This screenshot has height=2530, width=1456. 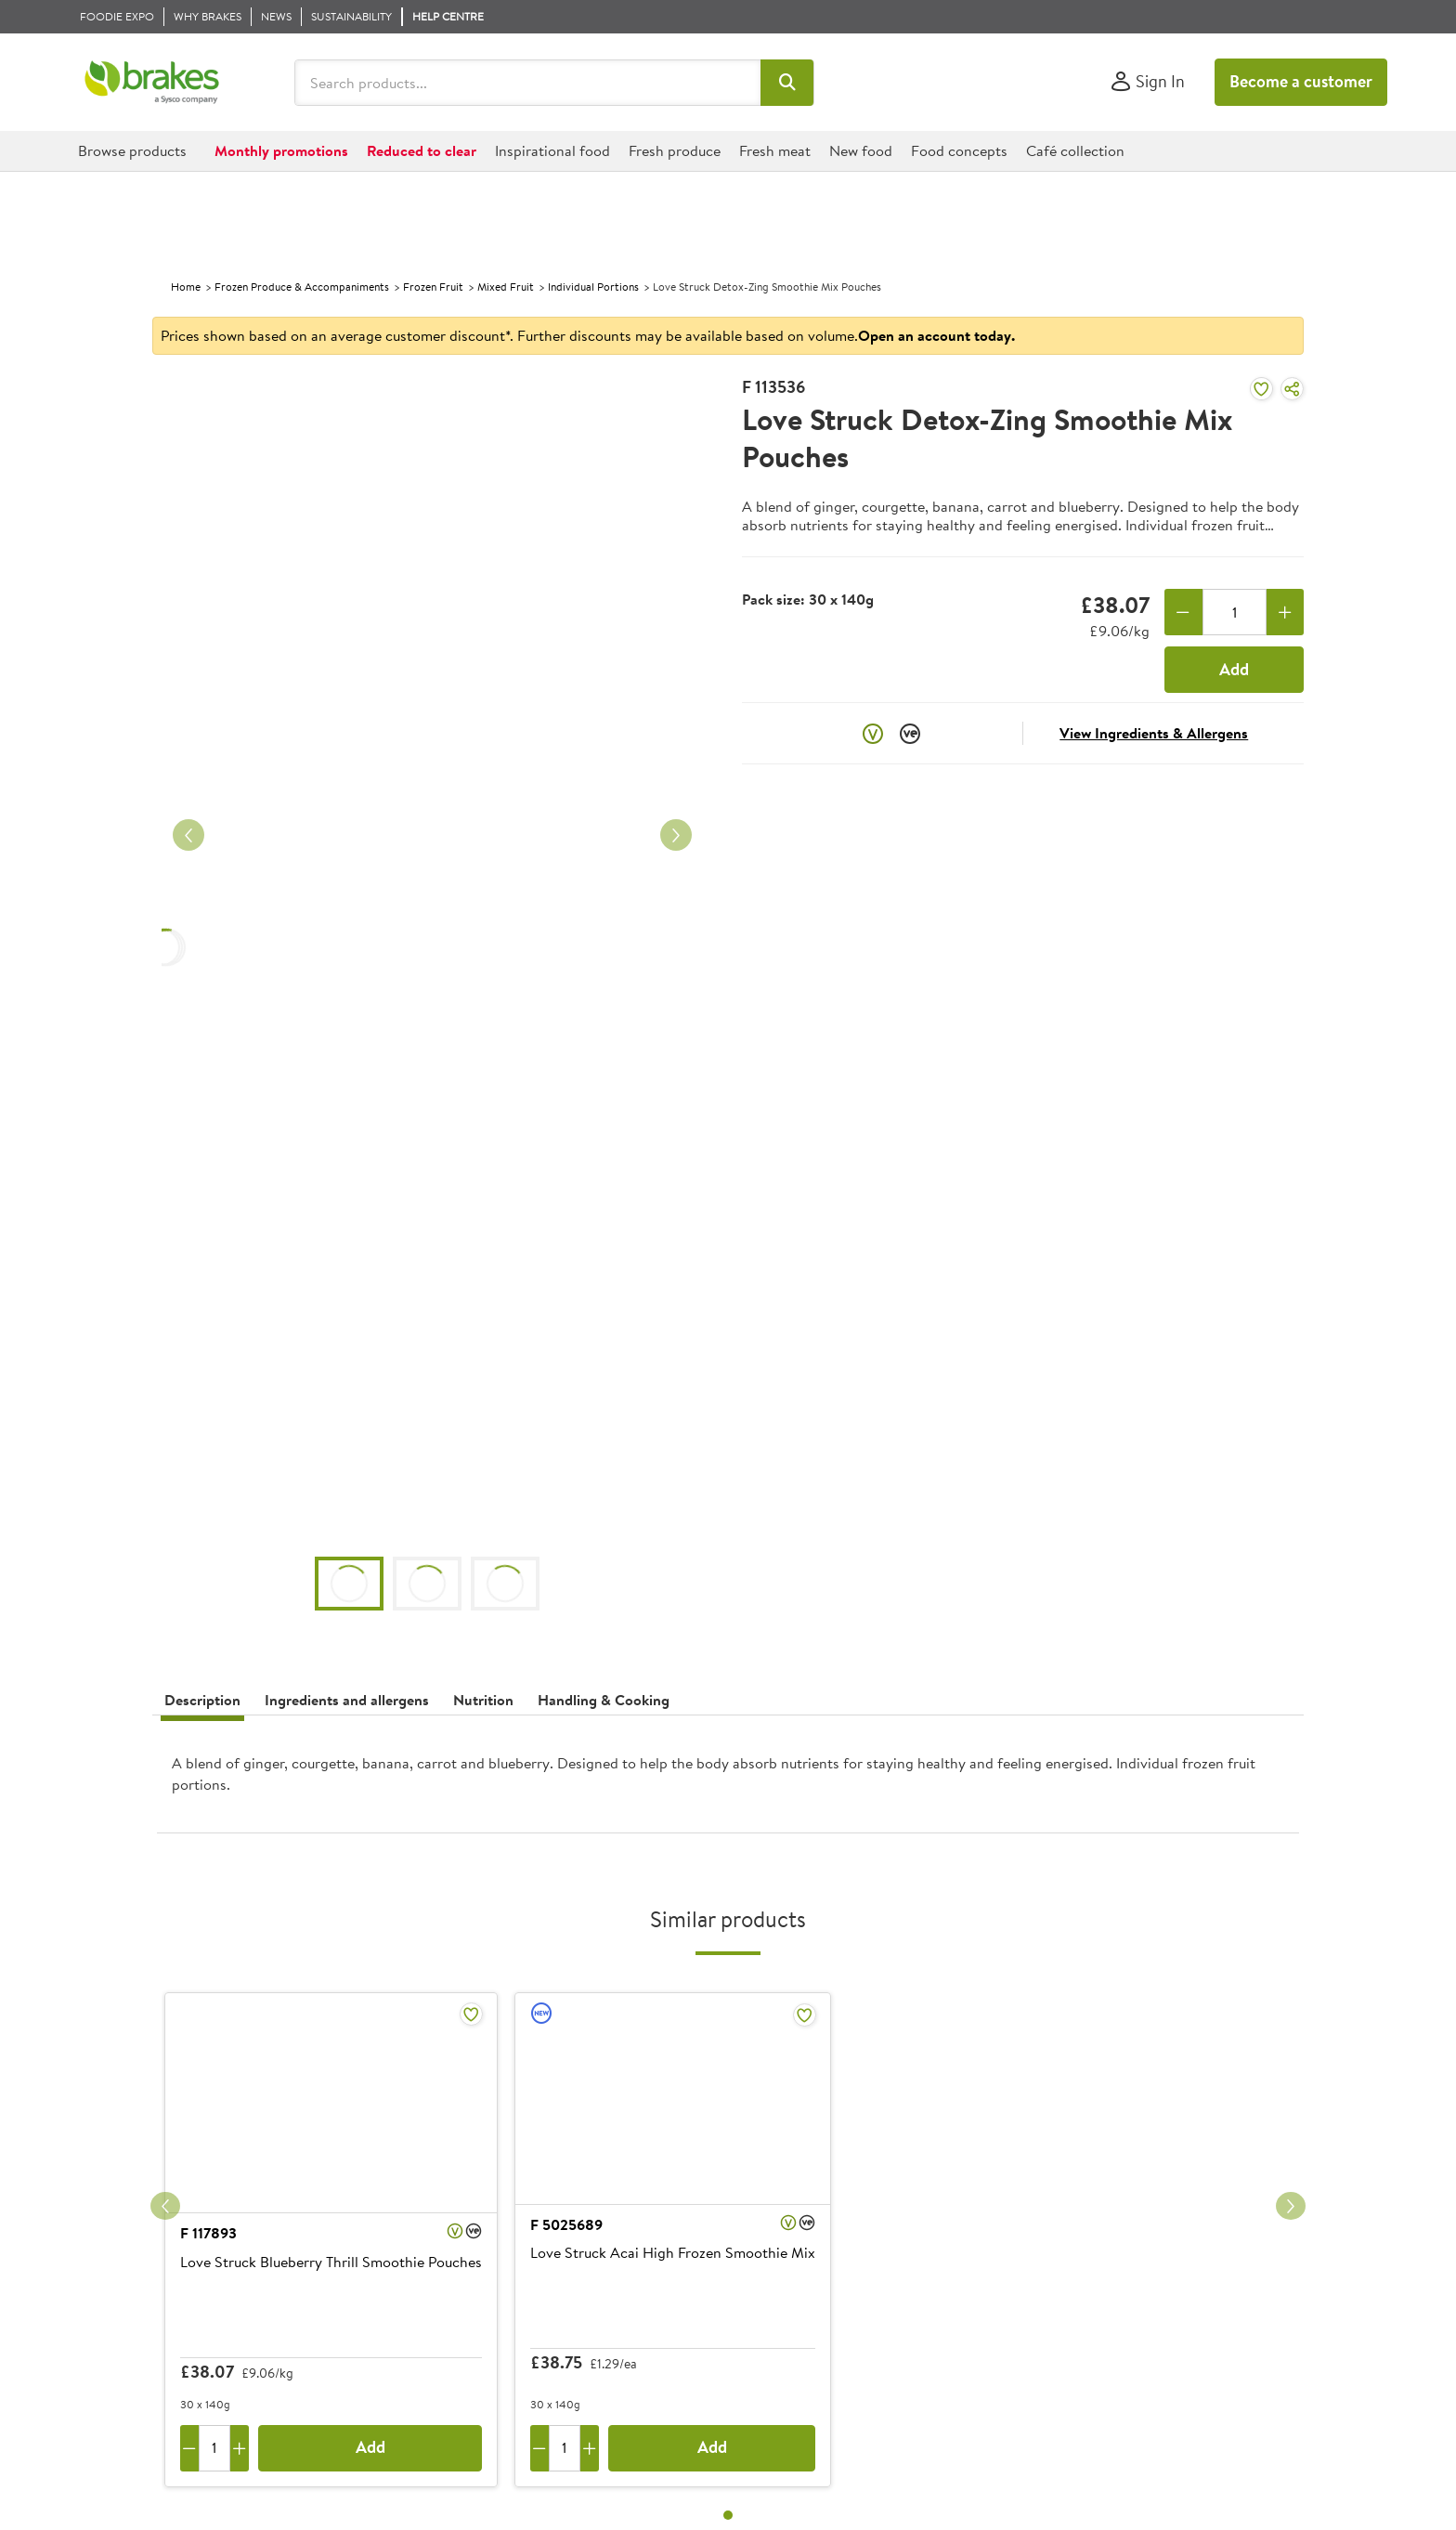 I want to click on [Quantity], so click(x=1234, y=612).